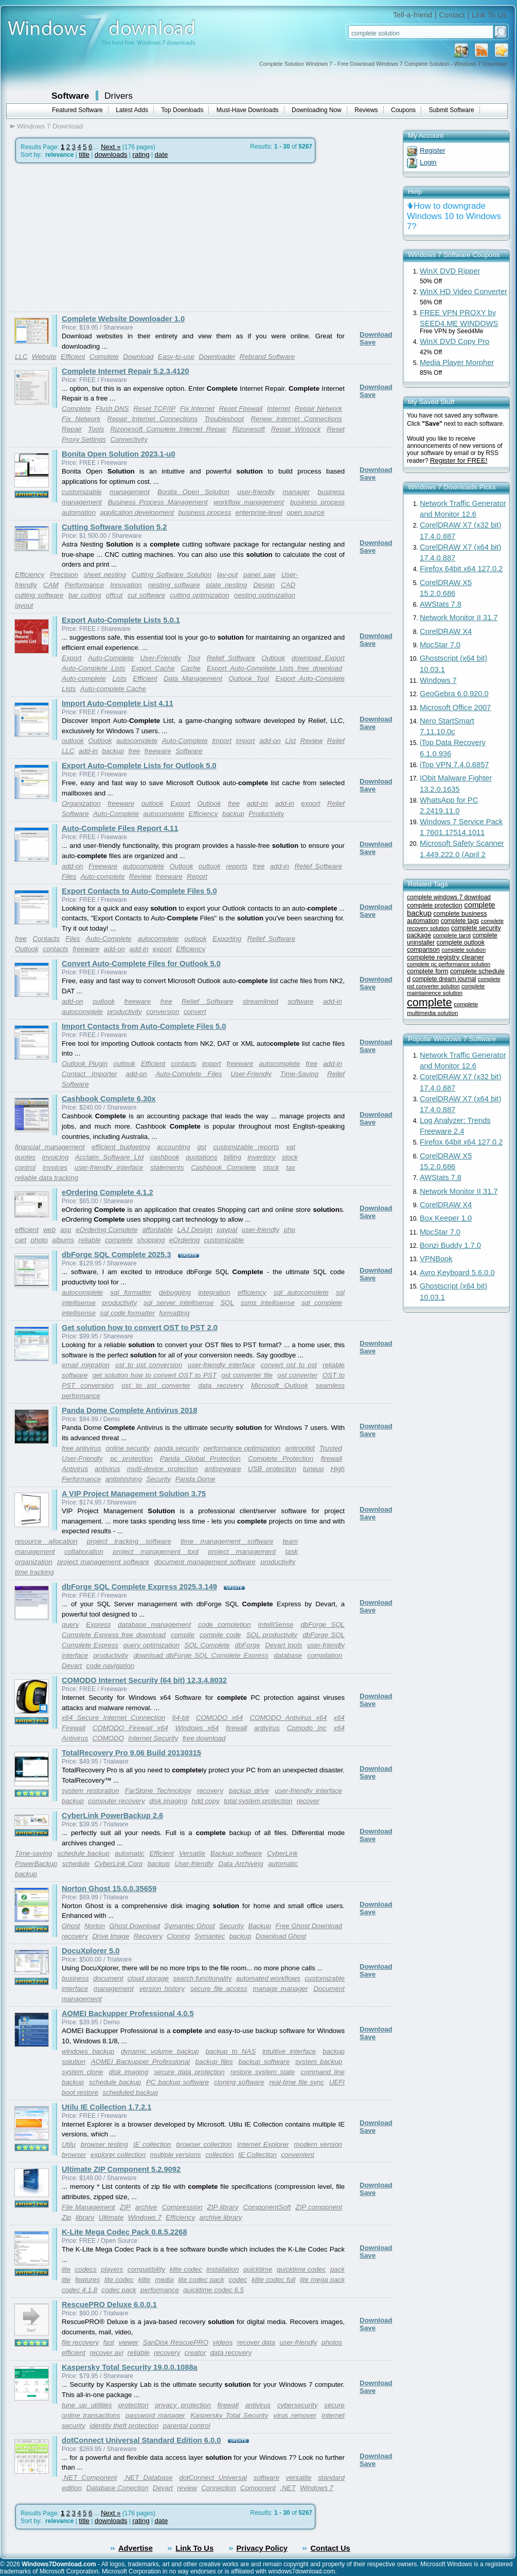 The width and height of the screenshot is (517, 2576). I want to click on multi-device protection, so click(162, 1469).